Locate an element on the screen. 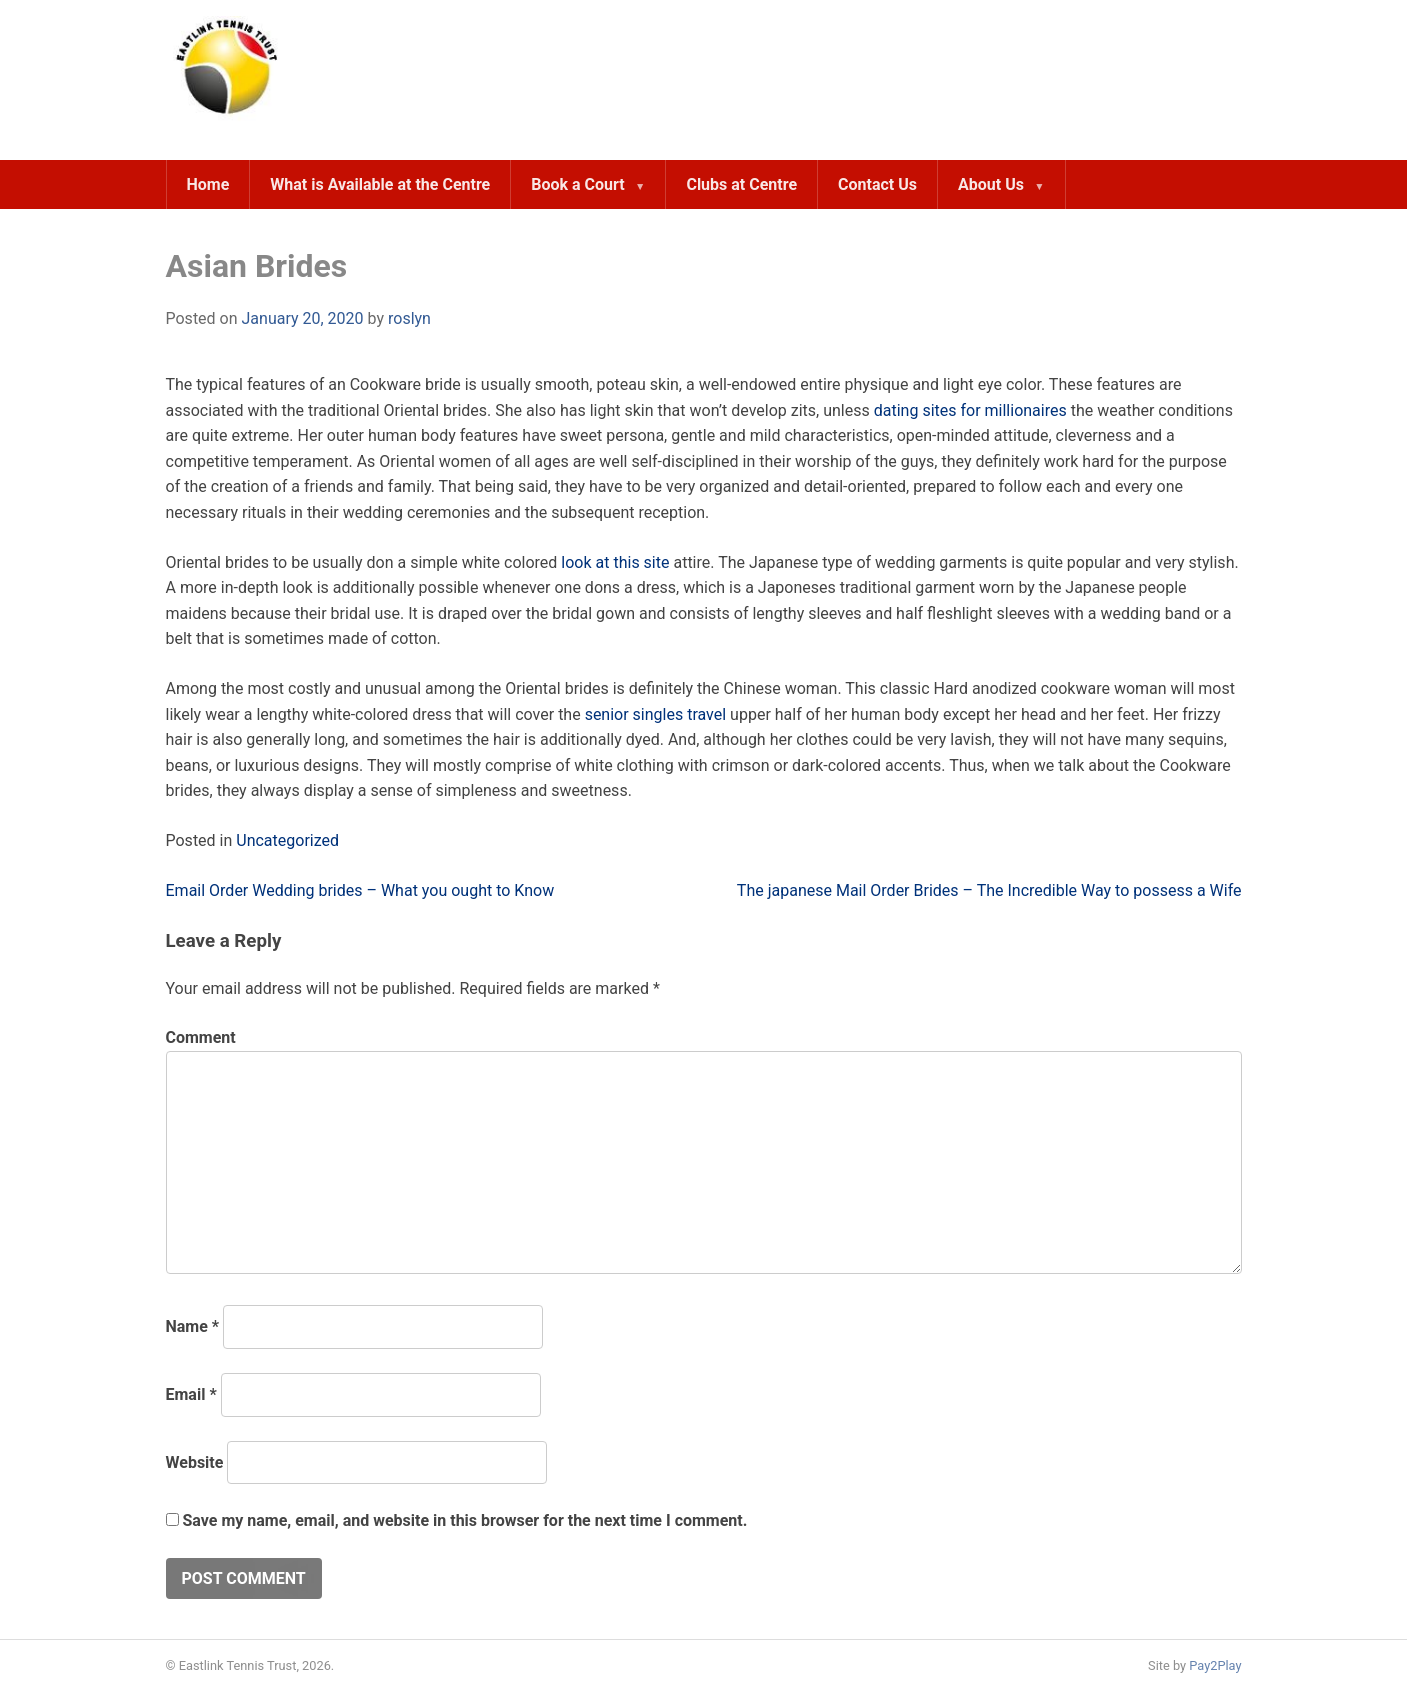 The width and height of the screenshot is (1407, 1691). What is Available at the Centre is located at coordinates (380, 184).